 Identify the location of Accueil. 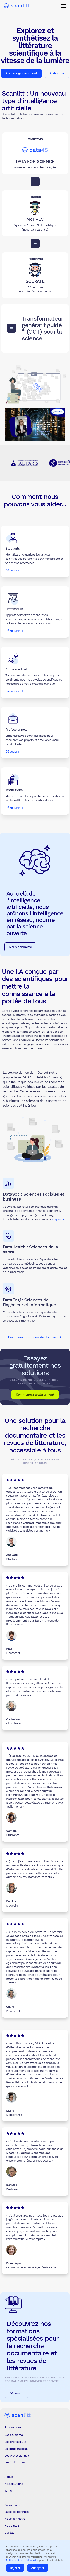
(9, 2477).